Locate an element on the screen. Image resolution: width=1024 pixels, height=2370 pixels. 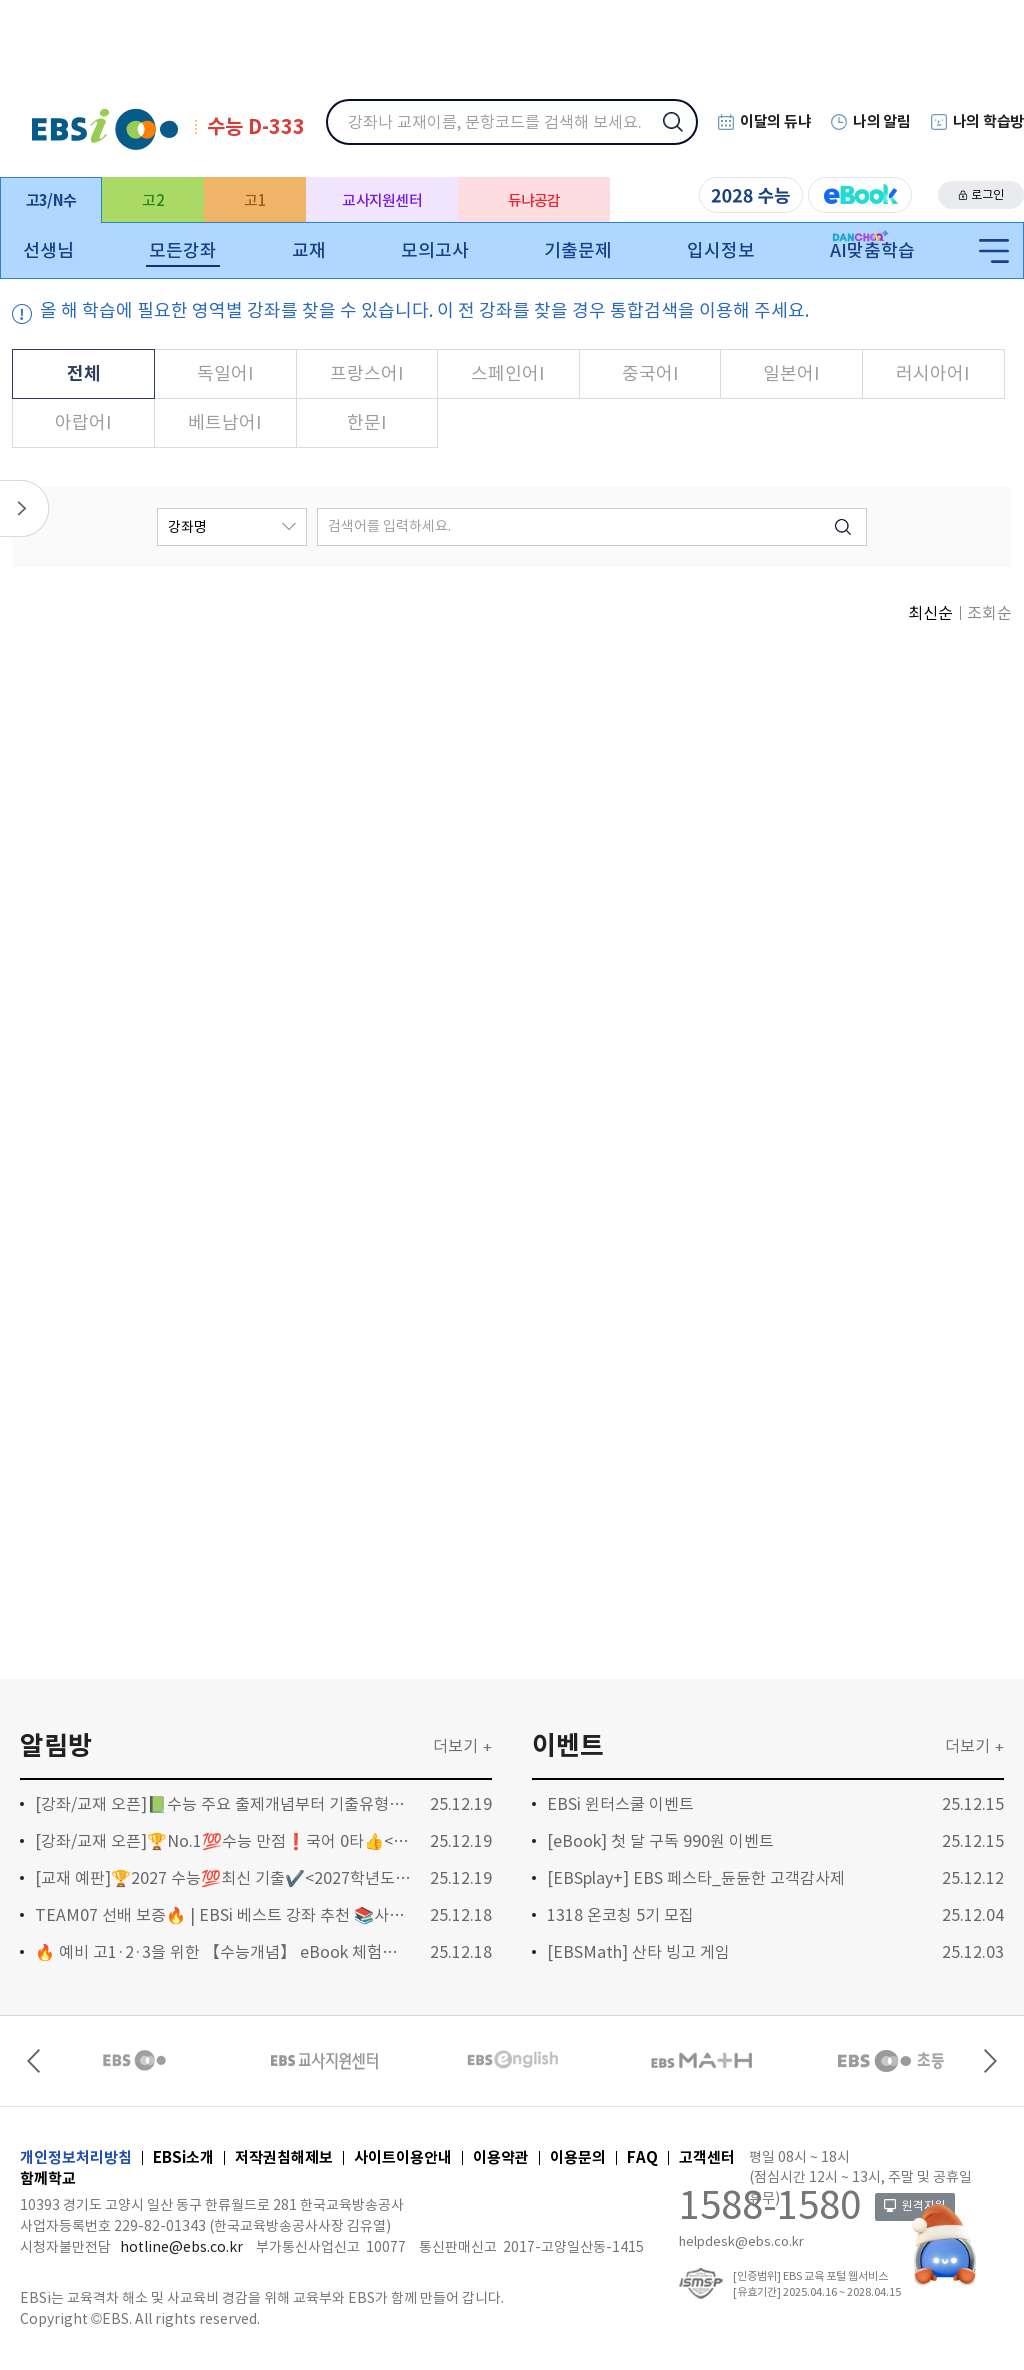
전체 is located at coordinates (91, 365).